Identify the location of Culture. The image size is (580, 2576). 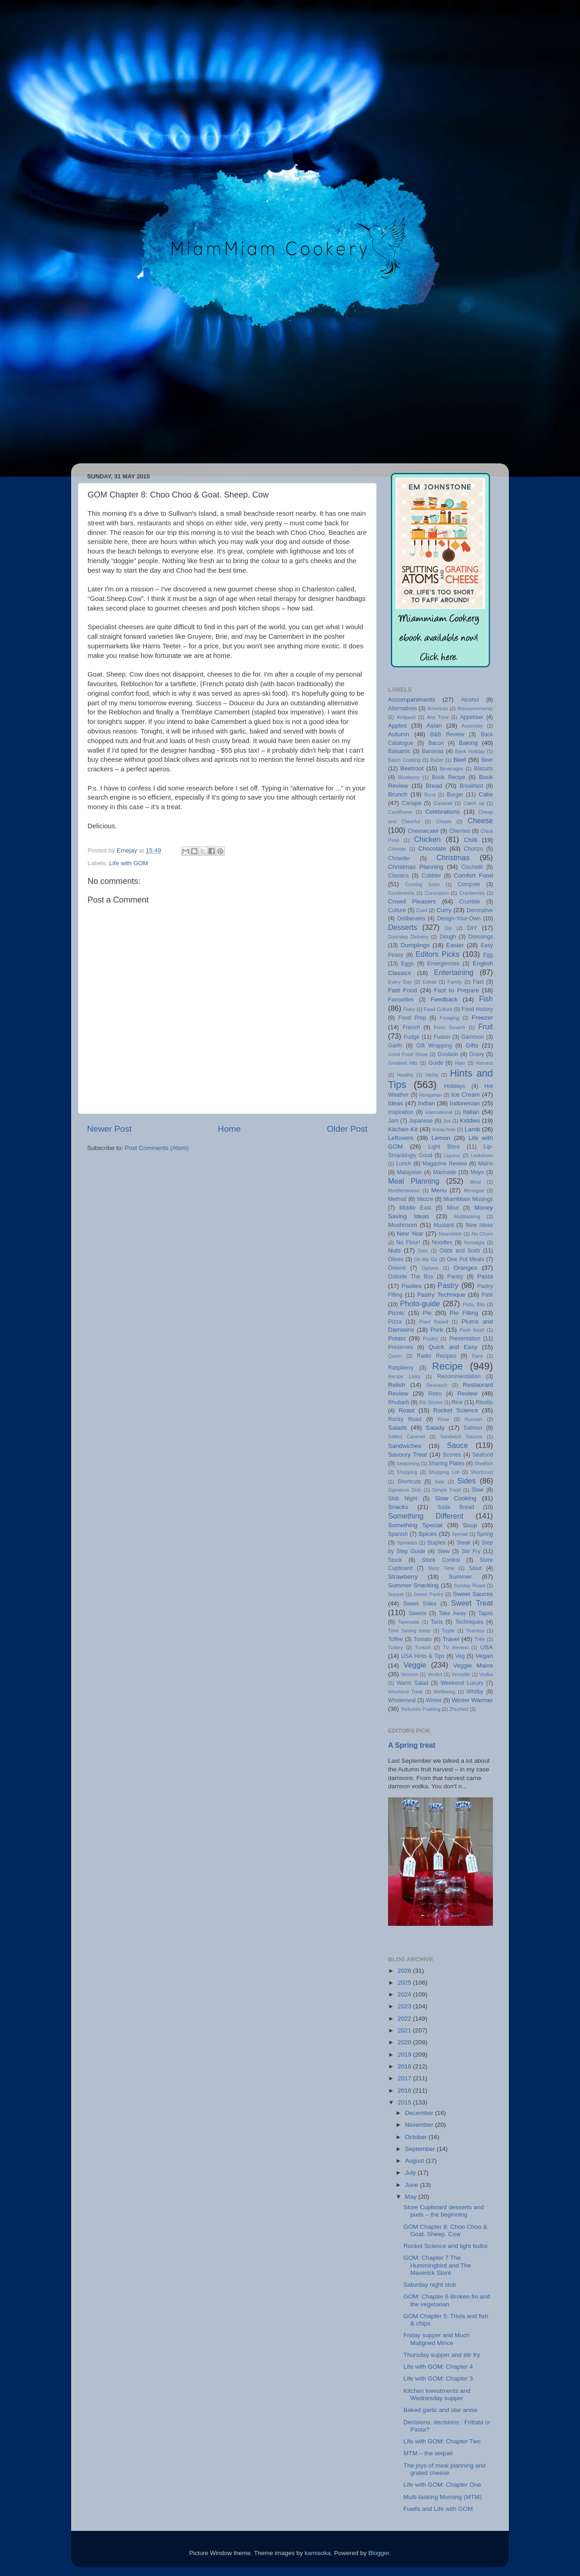
(397, 910).